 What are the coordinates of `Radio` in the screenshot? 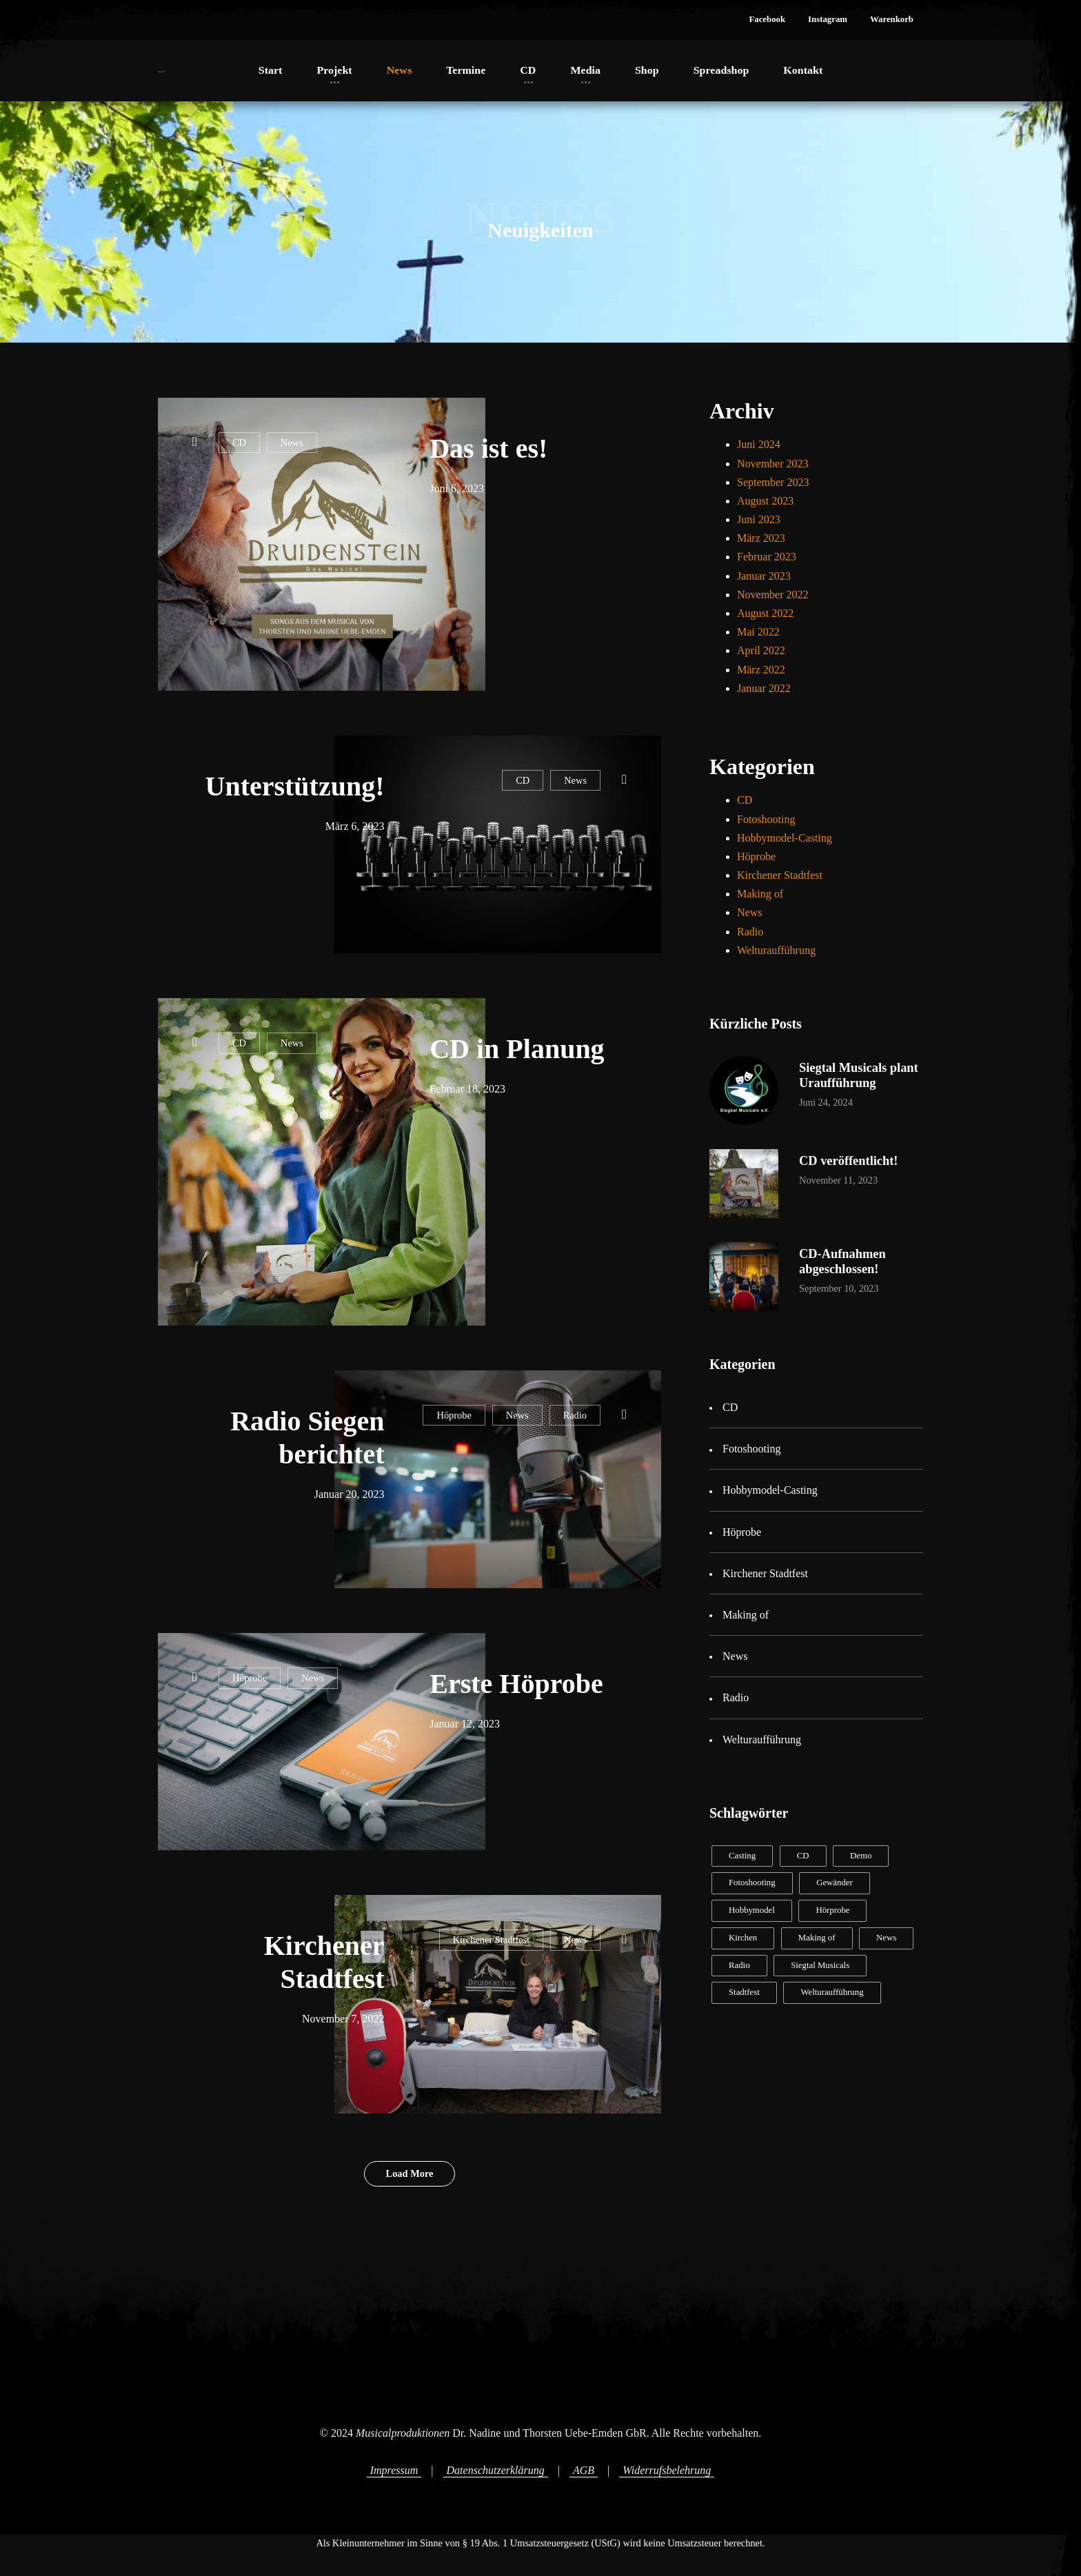 It's located at (575, 1415).